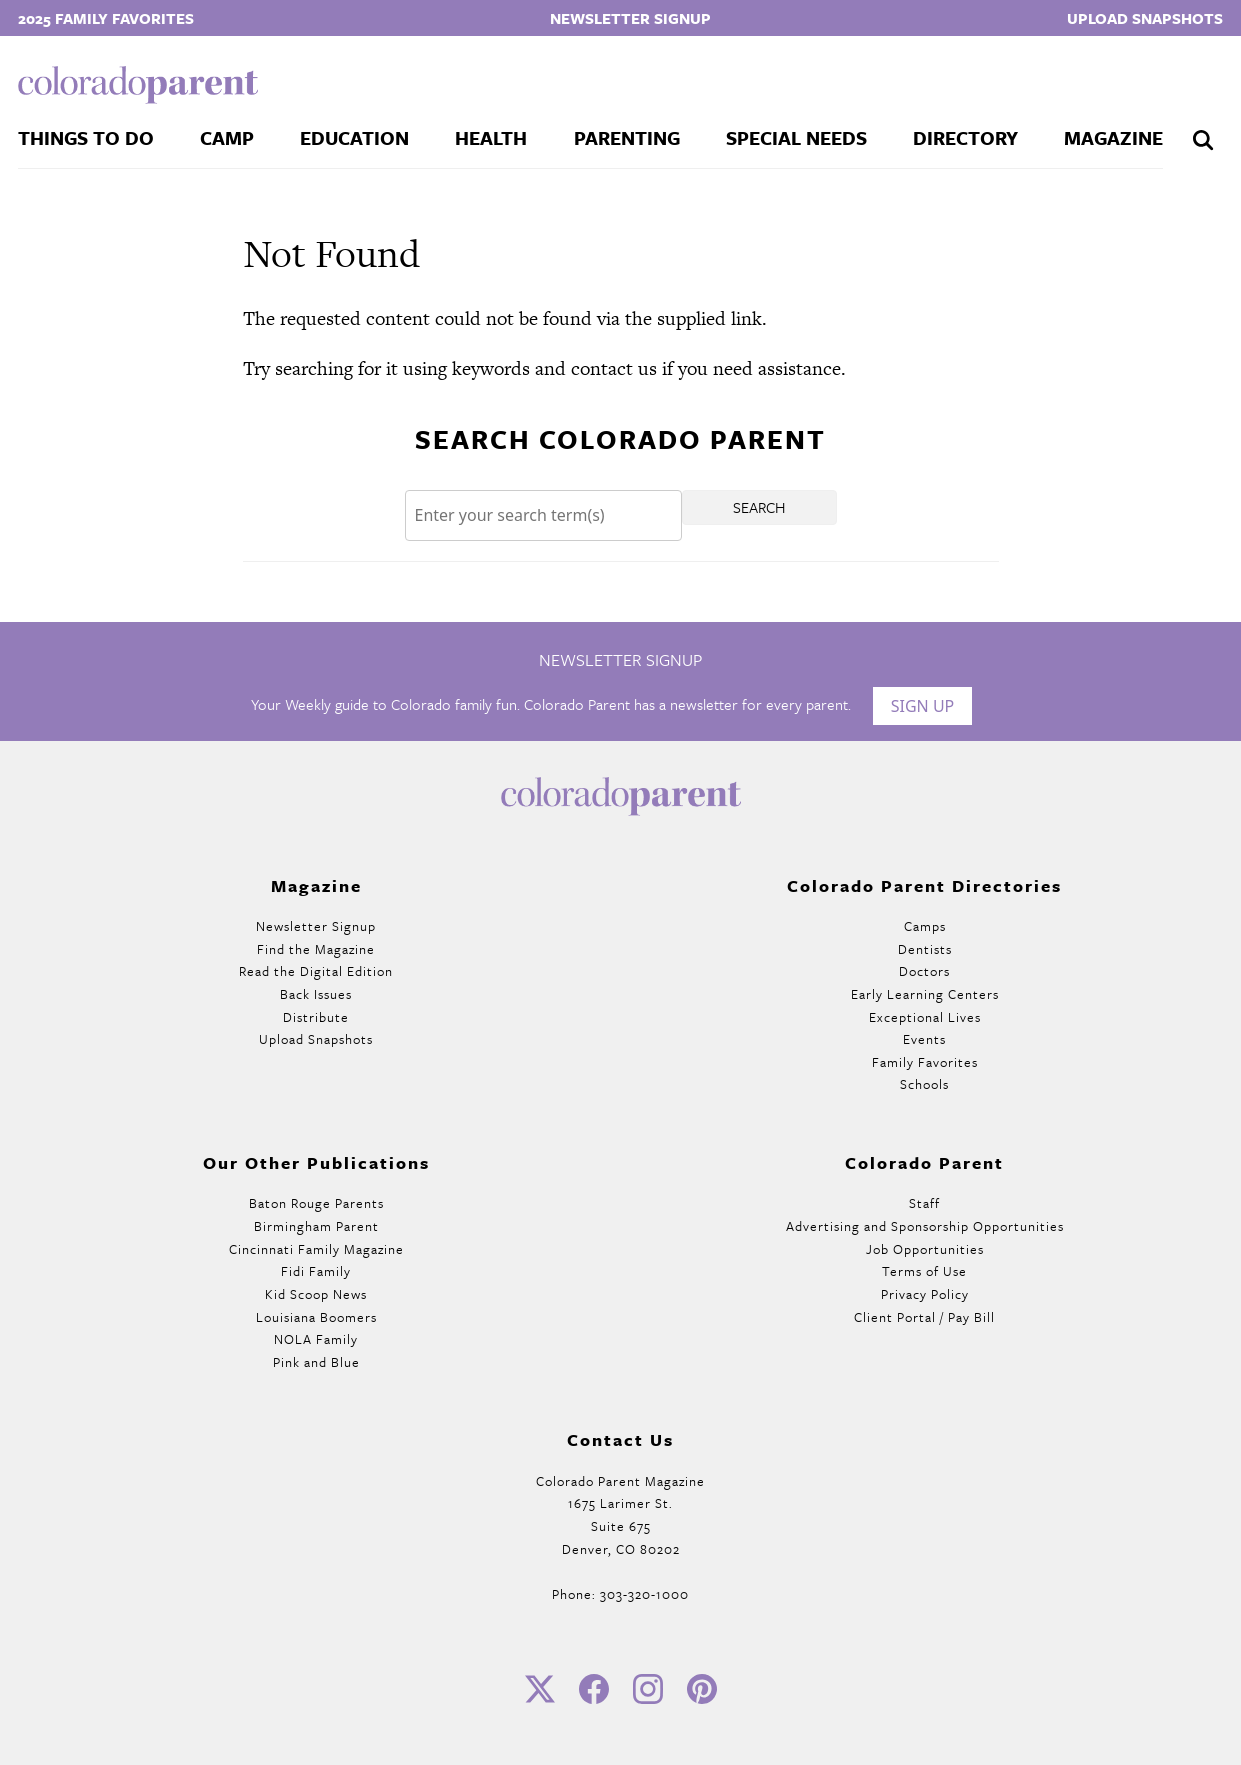 This screenshot has height=1765, width=1241. Describe the element at coordinates (924, 1084) in the screenshot. I see `Schools` at that location.